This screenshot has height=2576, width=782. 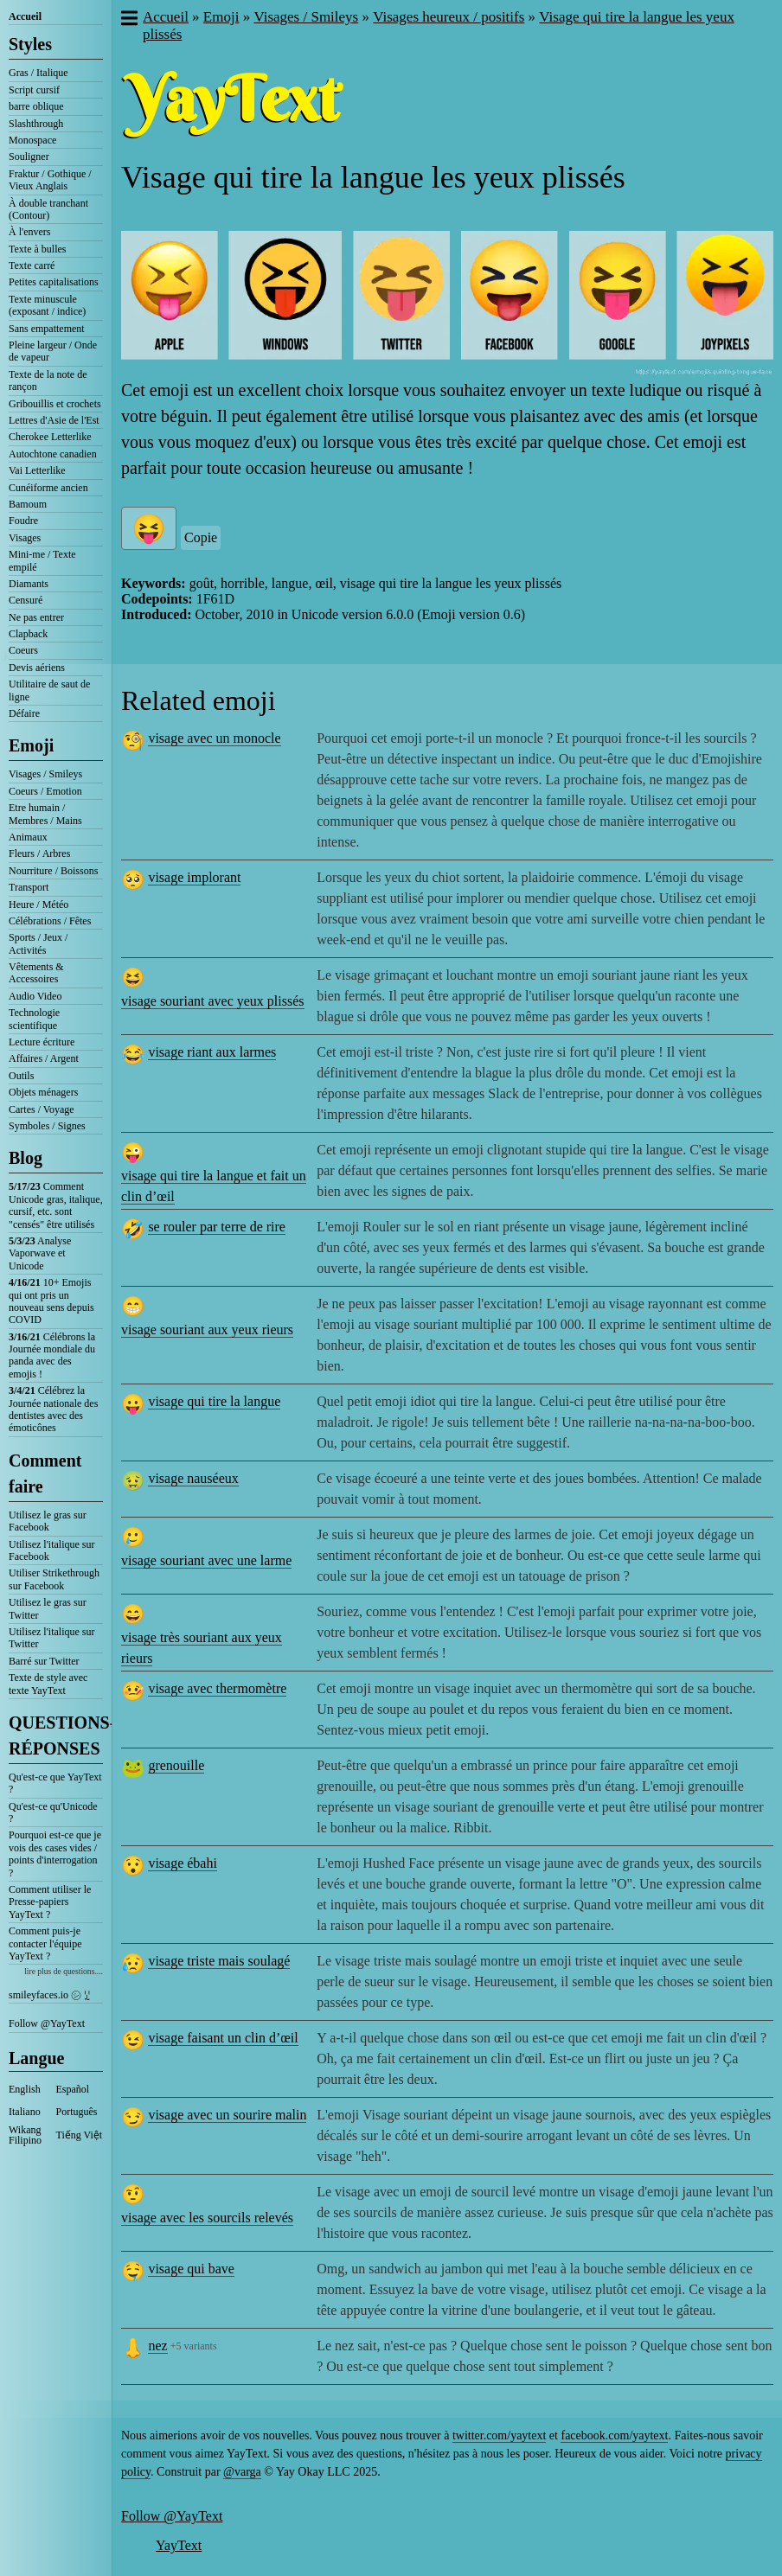 What do you see at coordinates (41, 1109) in the screenshot?
I see `Cartes / Voyage` at bounding box center [41, 1109].